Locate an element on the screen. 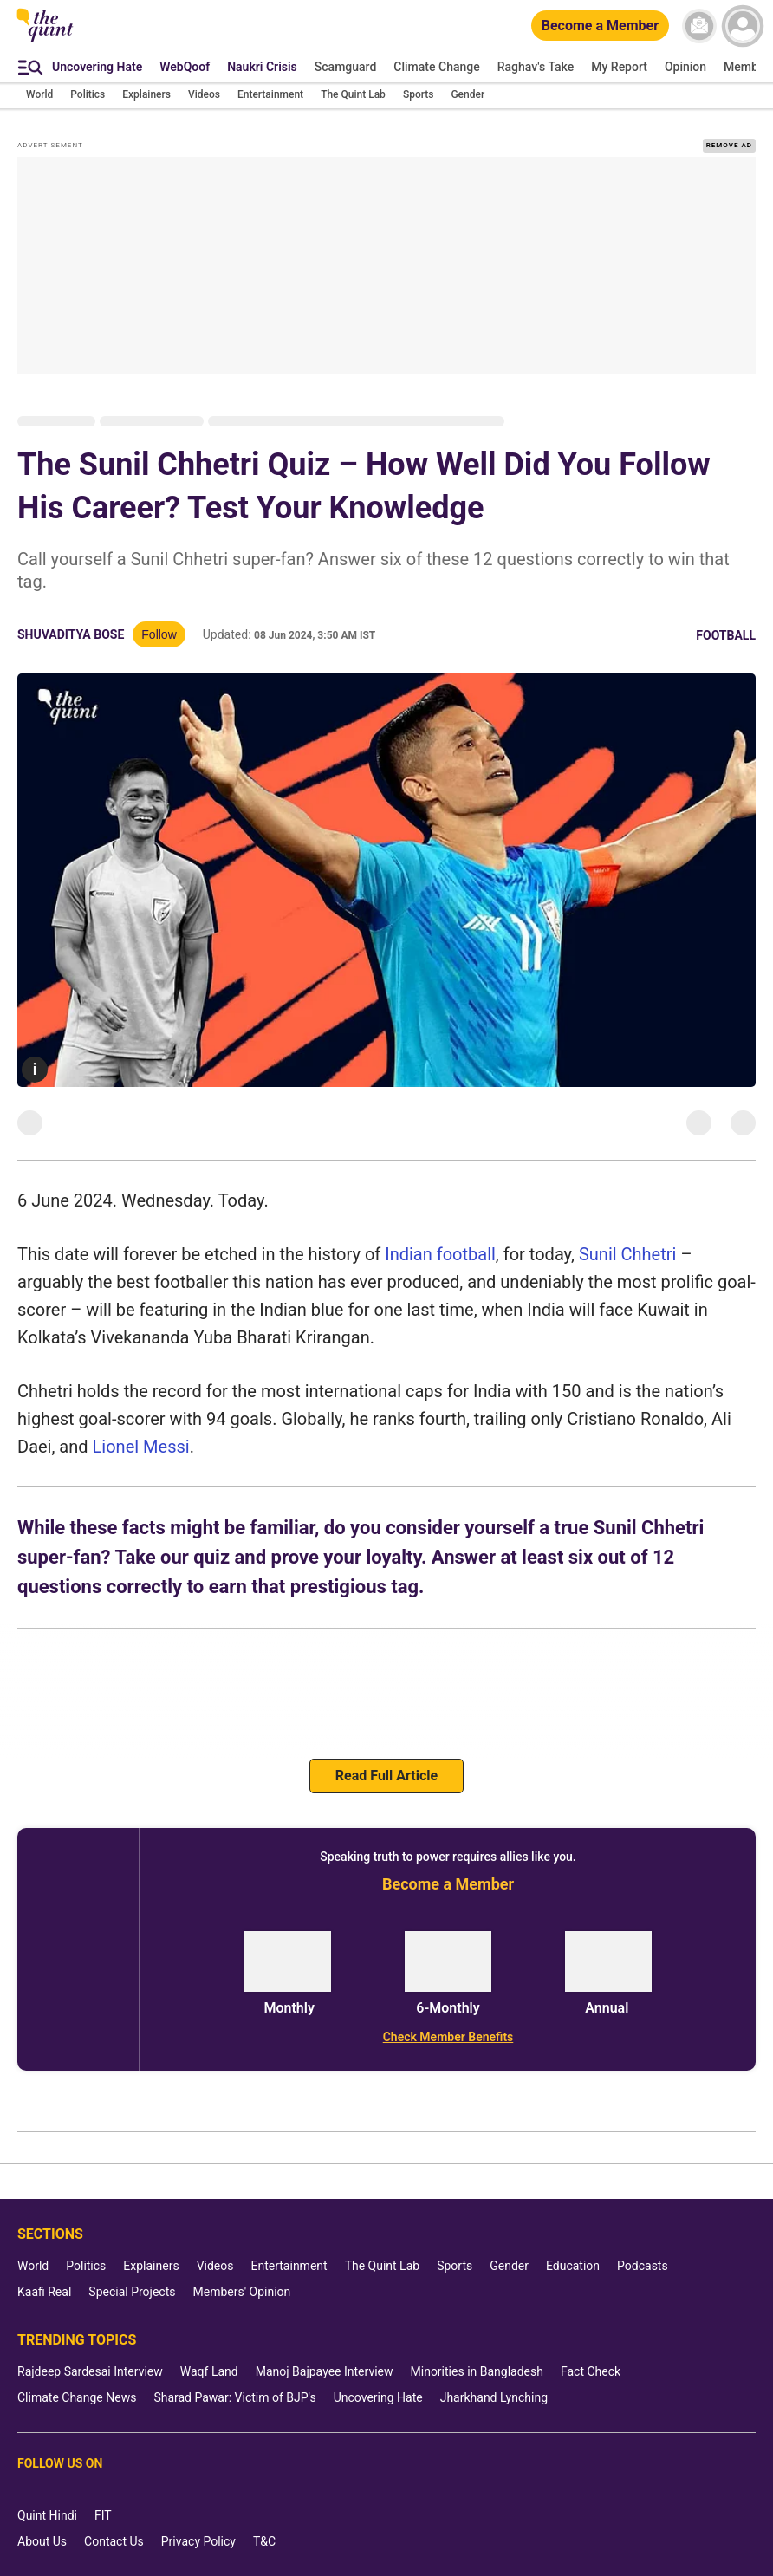  [Become a Member] is located at coordinates (600, 26).